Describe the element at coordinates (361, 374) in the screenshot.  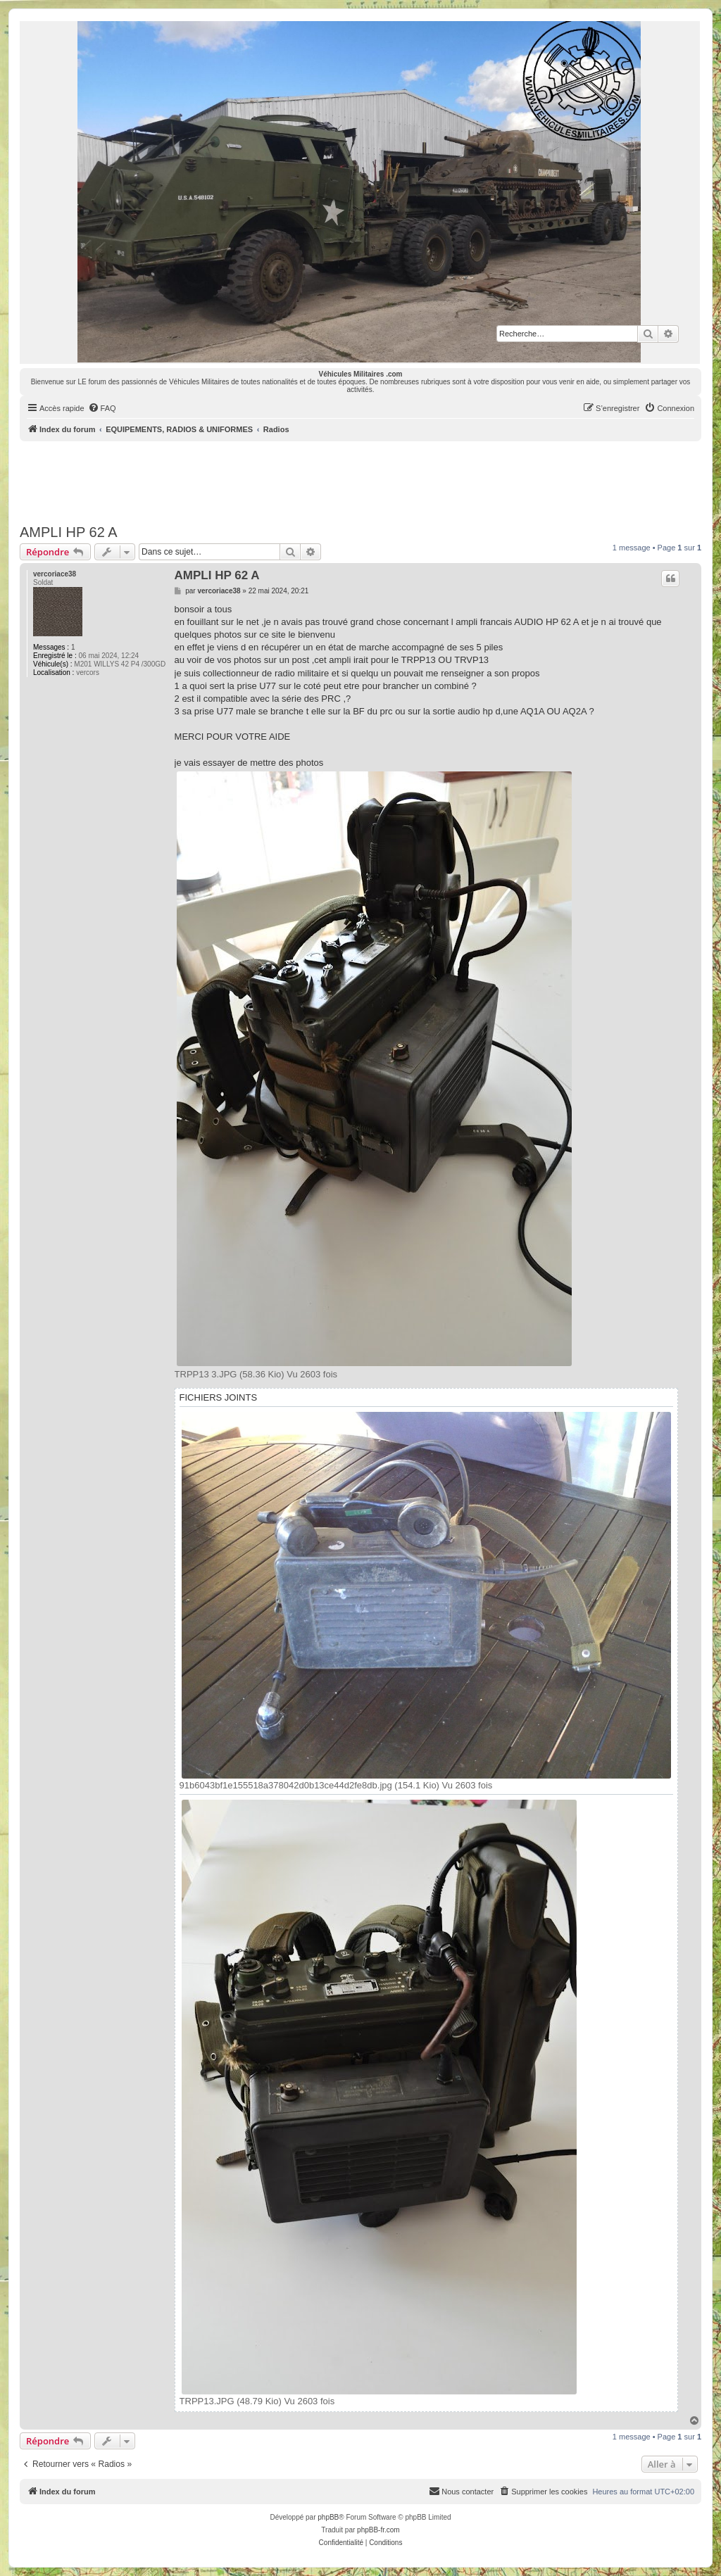
I see `Véhicules Militaires .com` at that location.